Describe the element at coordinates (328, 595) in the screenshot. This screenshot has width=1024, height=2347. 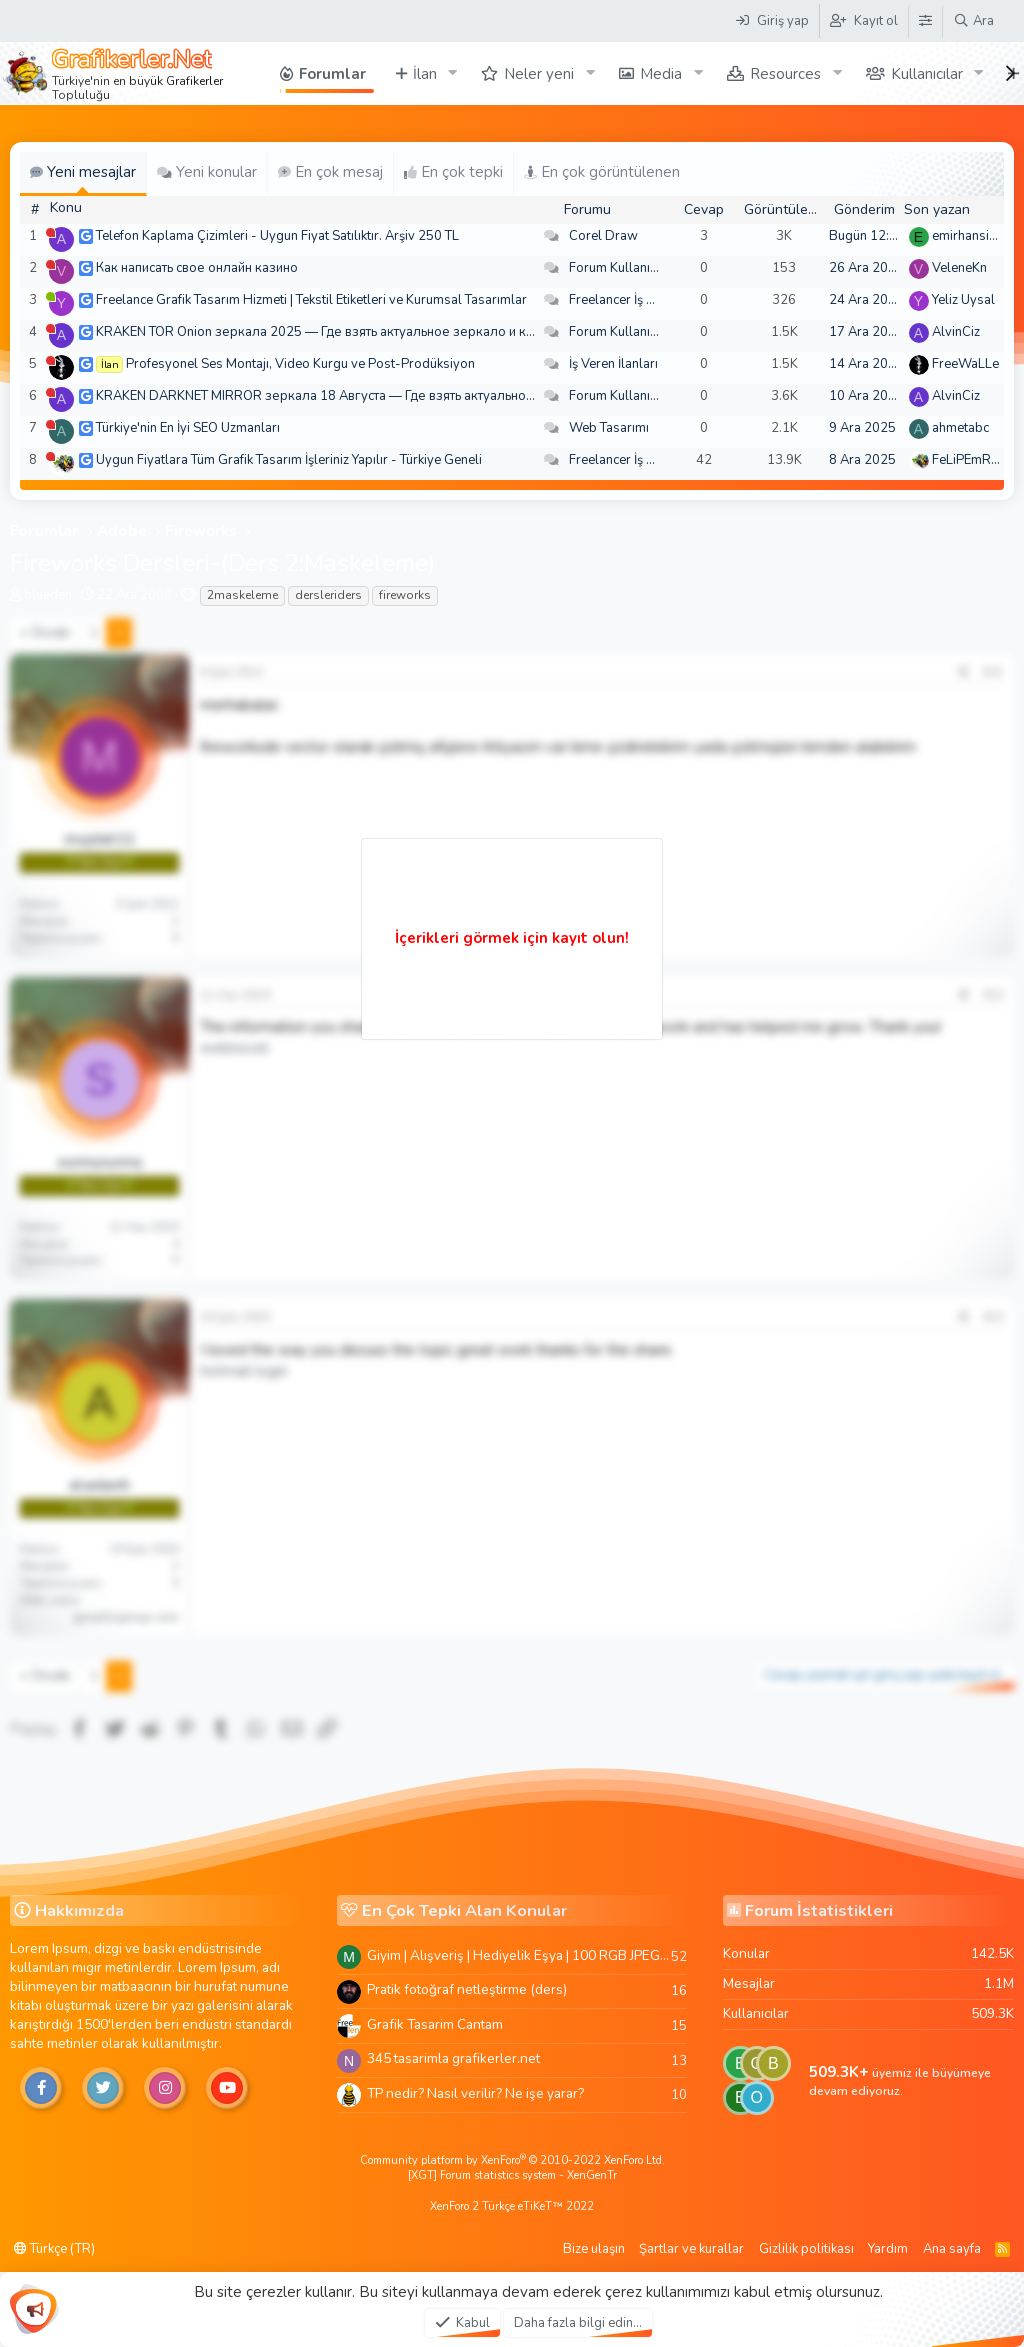
I see `dersleriders` at that location.